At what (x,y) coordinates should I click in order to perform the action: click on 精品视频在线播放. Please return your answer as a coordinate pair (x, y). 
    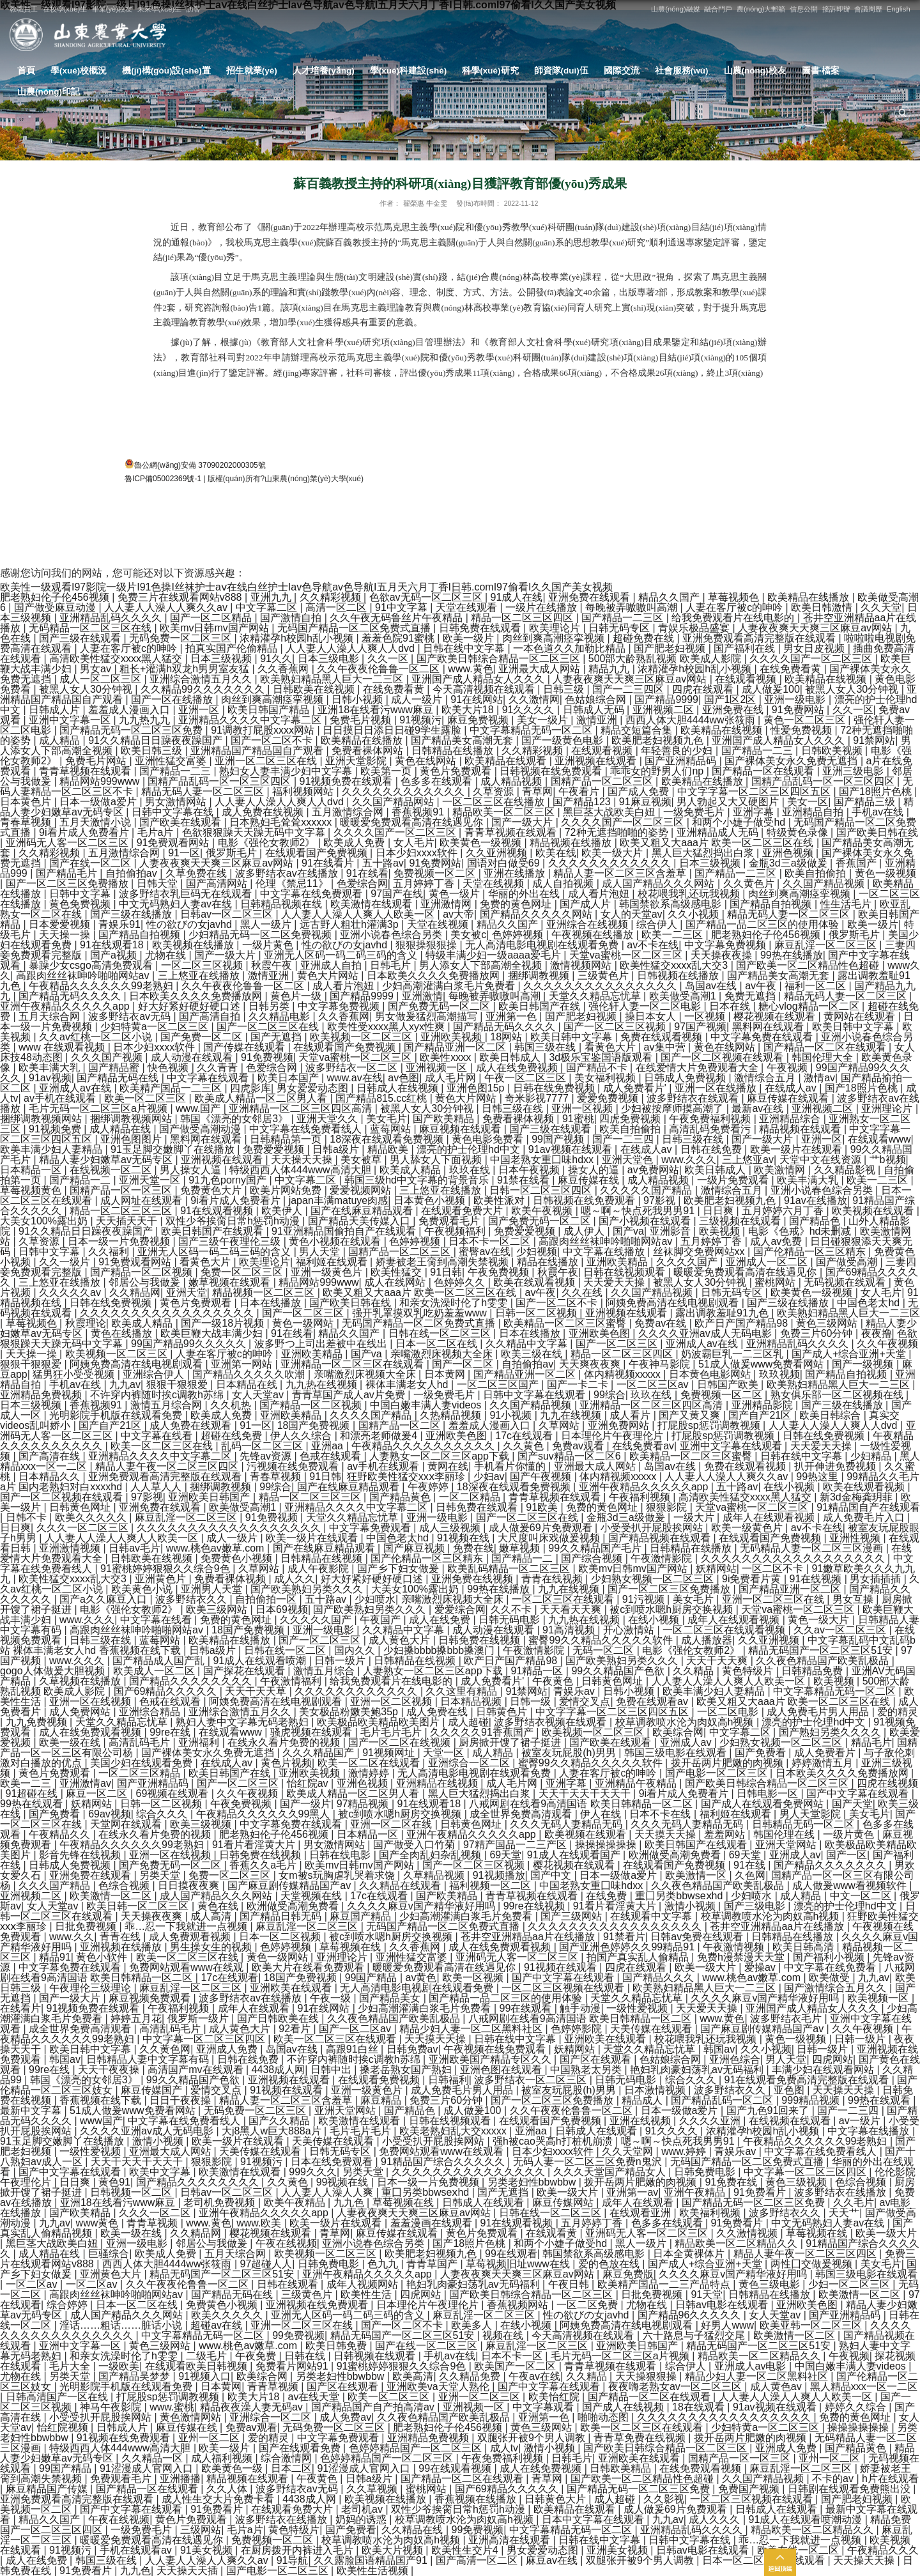
    Looking at the image, I should click on (572, 842).